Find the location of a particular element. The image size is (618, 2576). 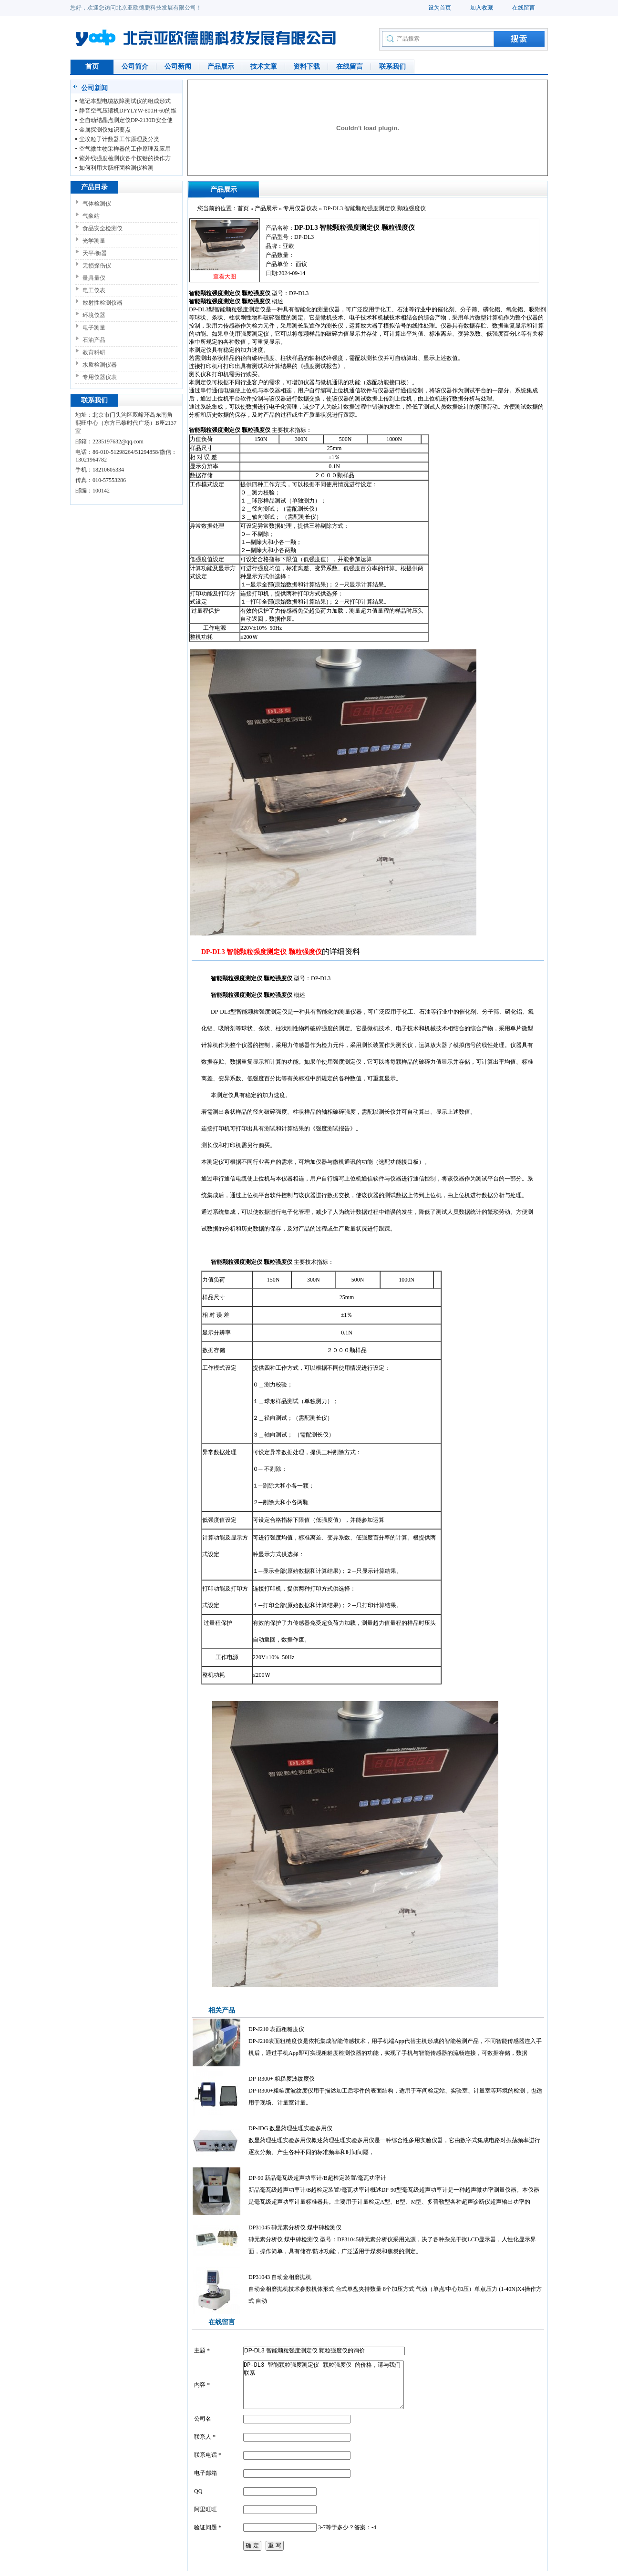

电工仪表 is located at coordinates (93, 290).